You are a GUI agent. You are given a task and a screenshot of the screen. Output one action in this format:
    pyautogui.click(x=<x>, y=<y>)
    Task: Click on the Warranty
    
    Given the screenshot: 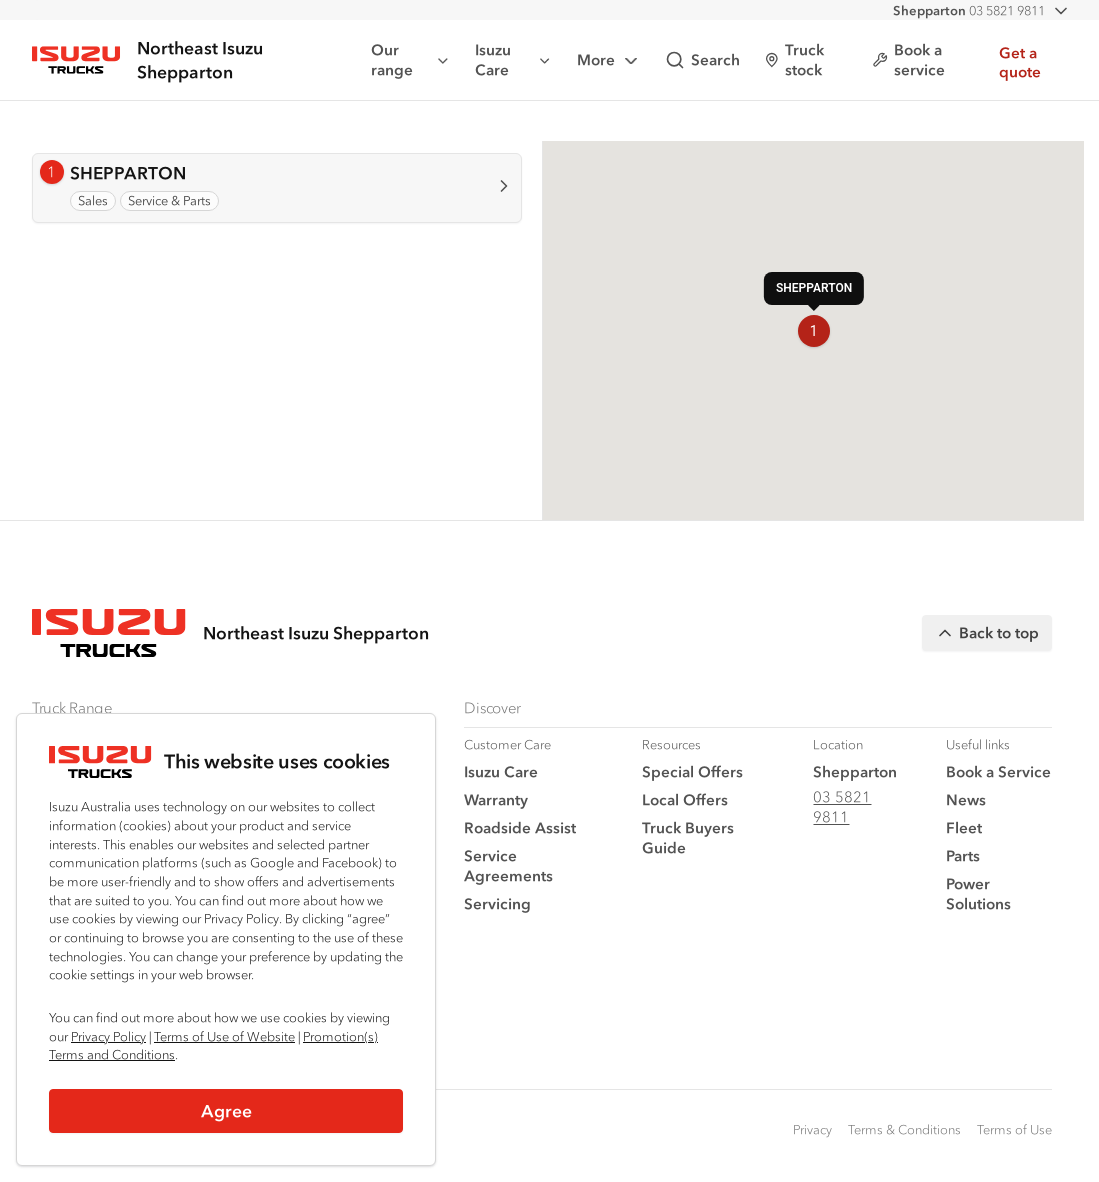 What is the action you would take?
    pyautogui.click(x=496, y=799)
    